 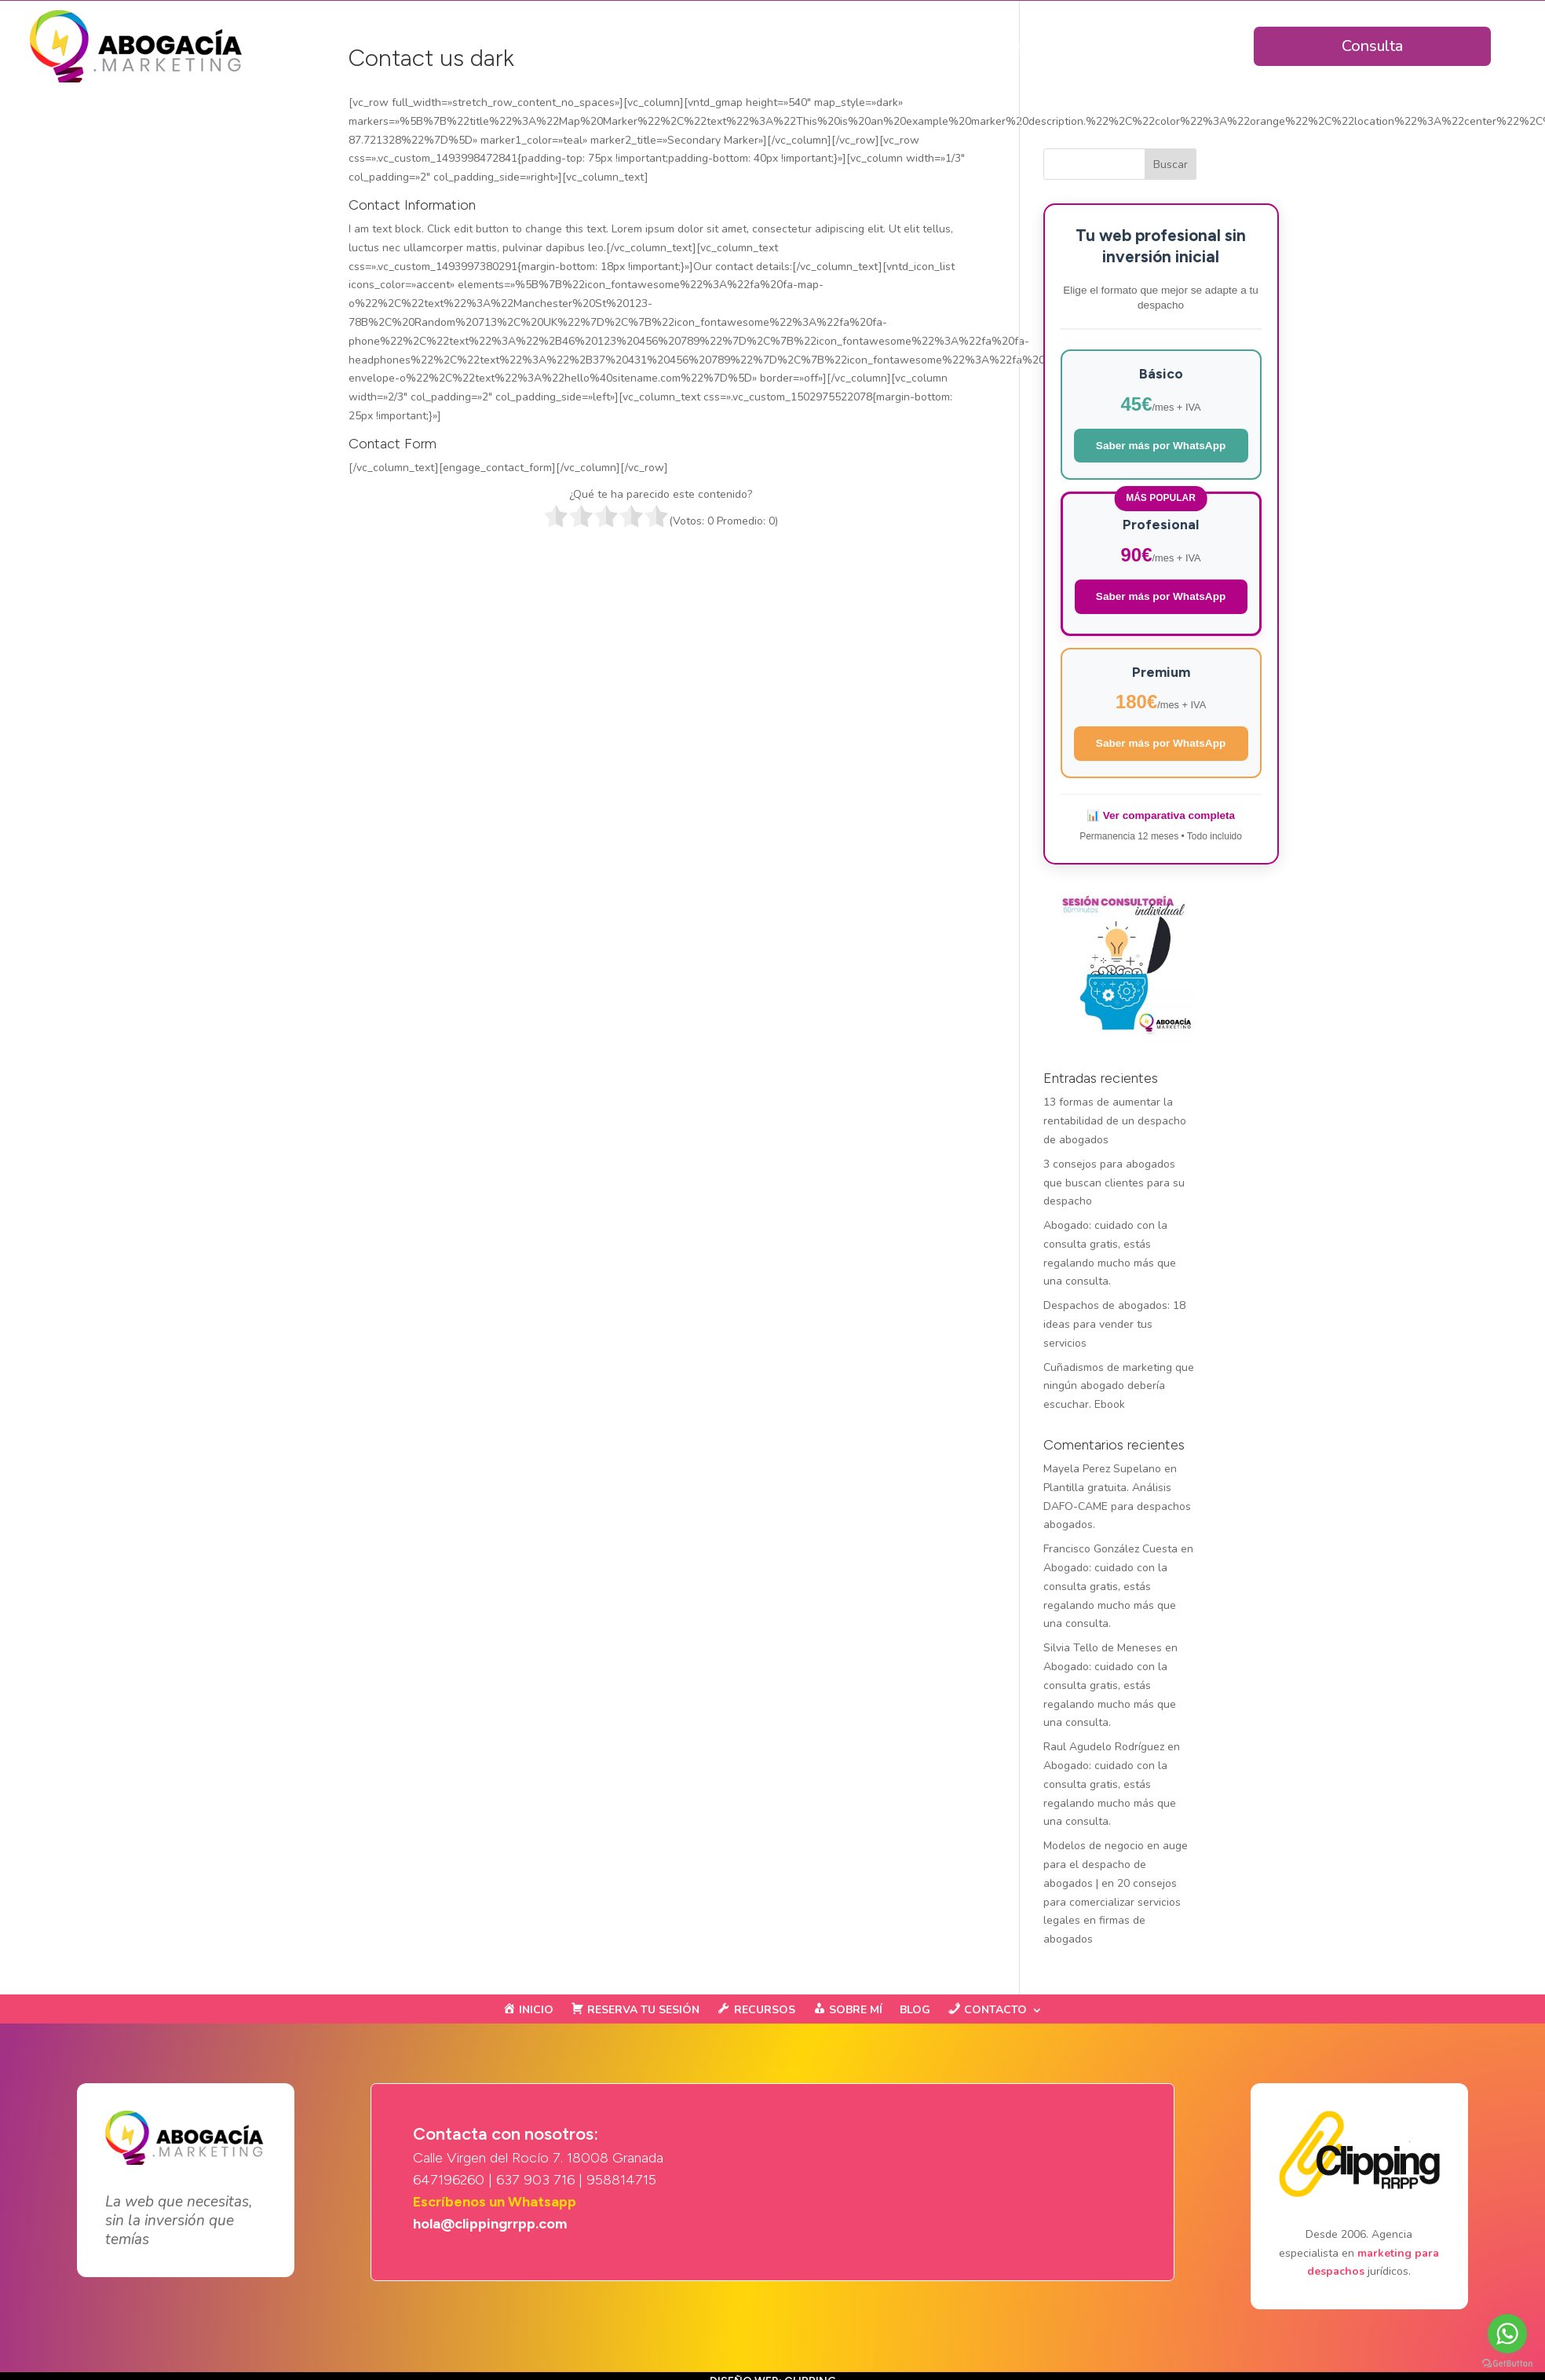 I want to click on Inicio, so click(x=700, y=46).